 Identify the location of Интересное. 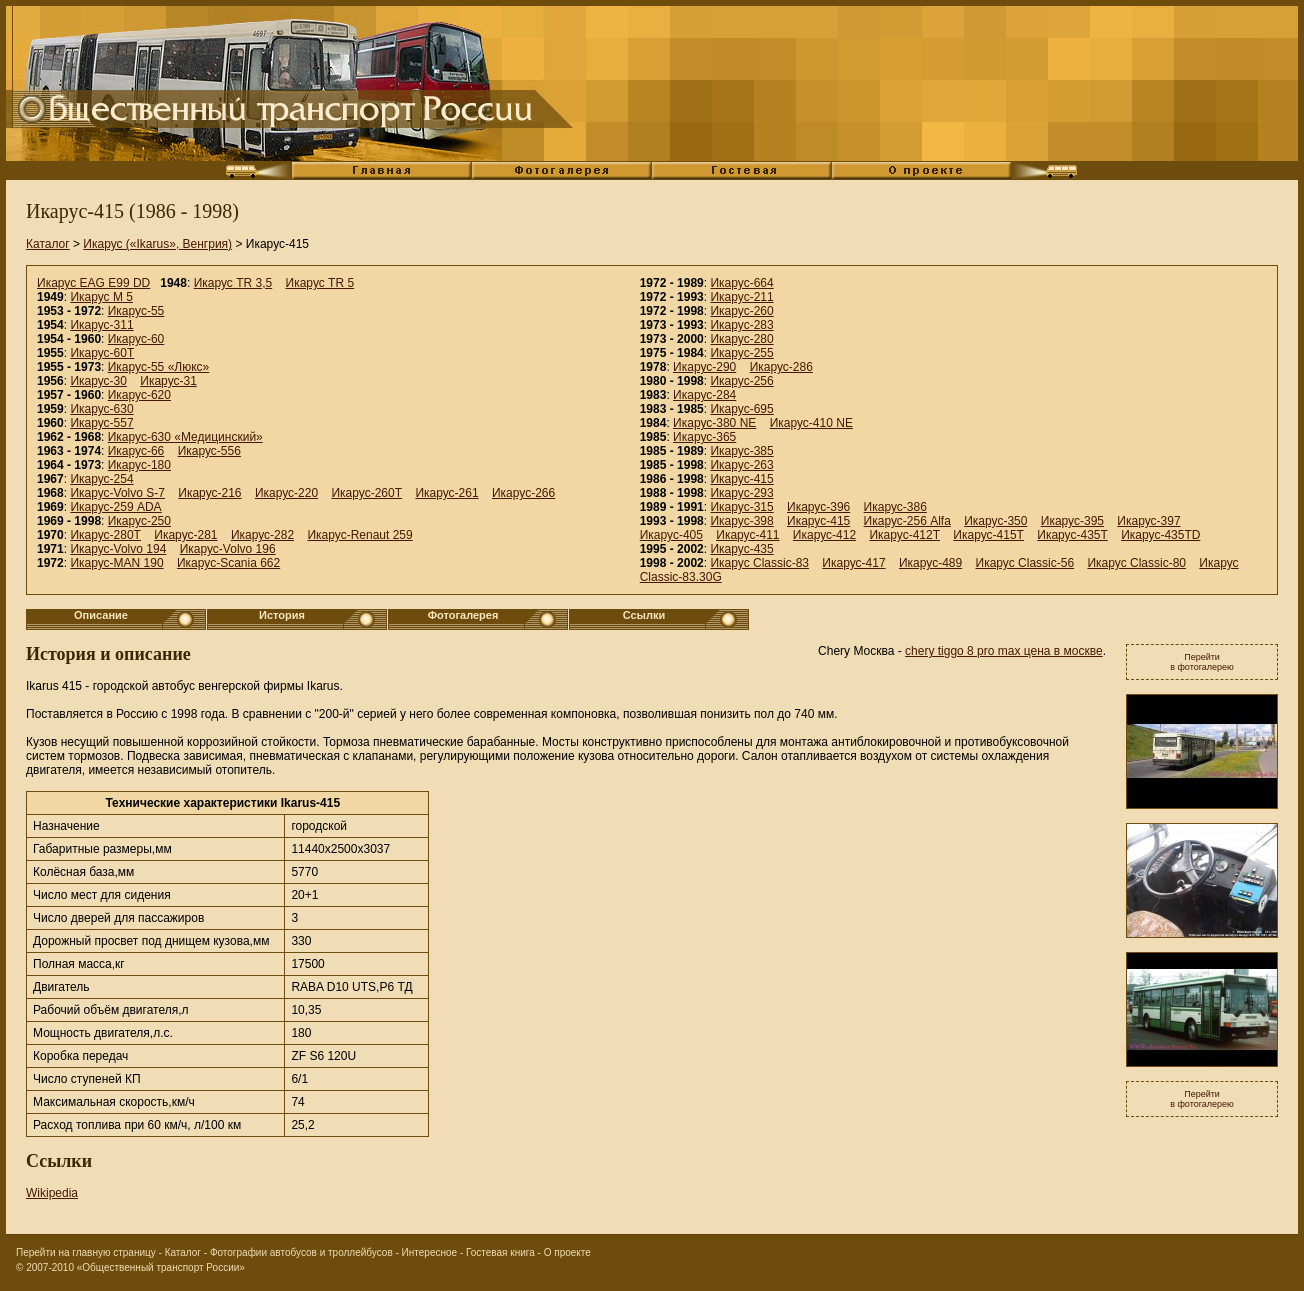
(430, 1252).